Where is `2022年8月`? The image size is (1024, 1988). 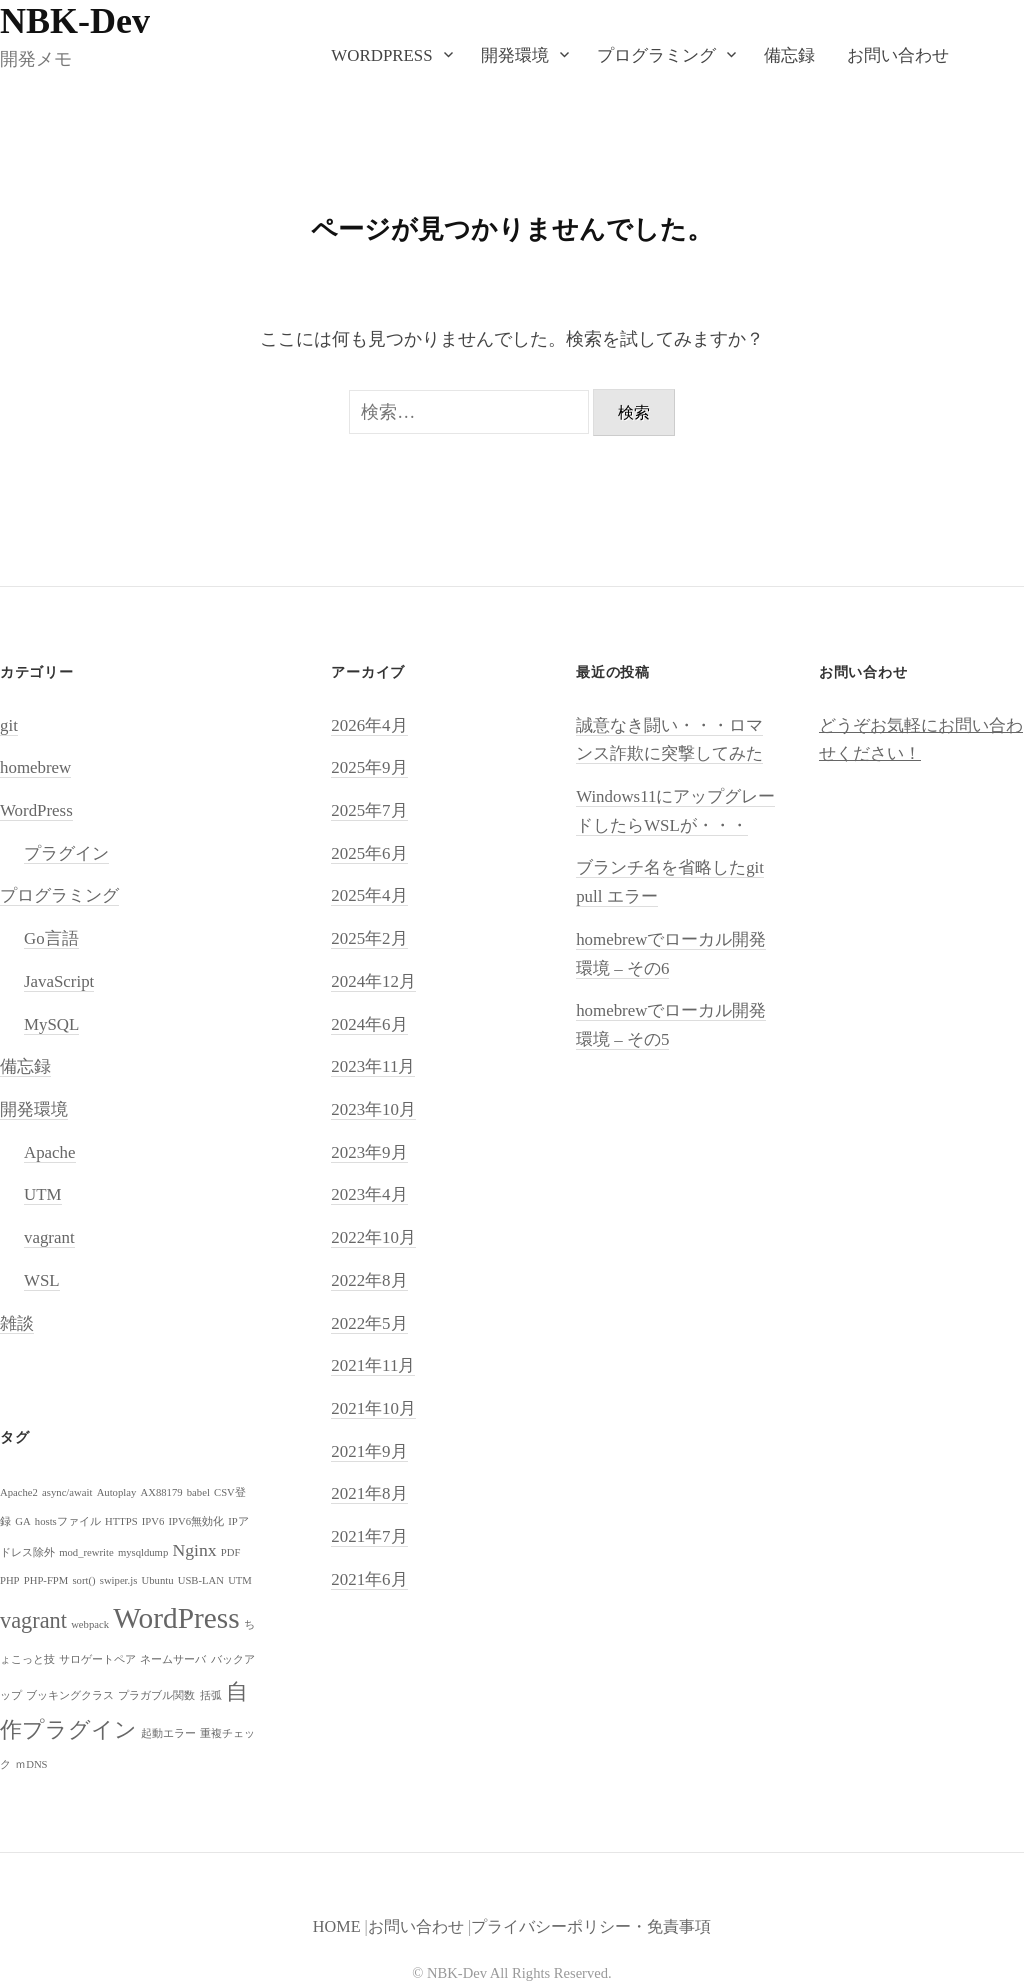 2022年8月 is located at coordinates (369, 1280).